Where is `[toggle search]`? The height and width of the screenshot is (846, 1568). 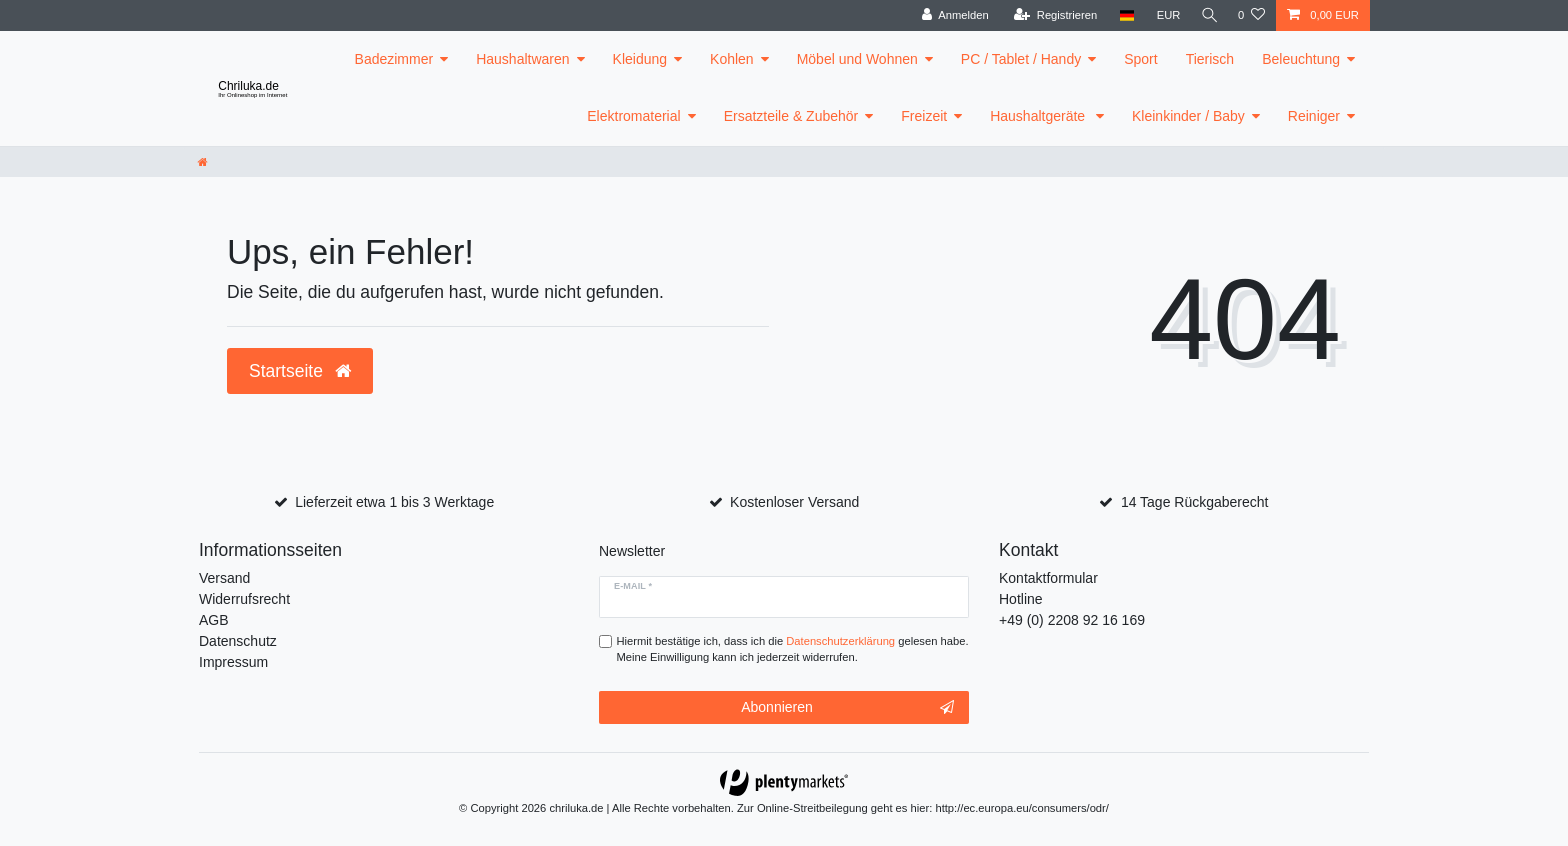 [toggle search] is located at coordinates (1207, 15).